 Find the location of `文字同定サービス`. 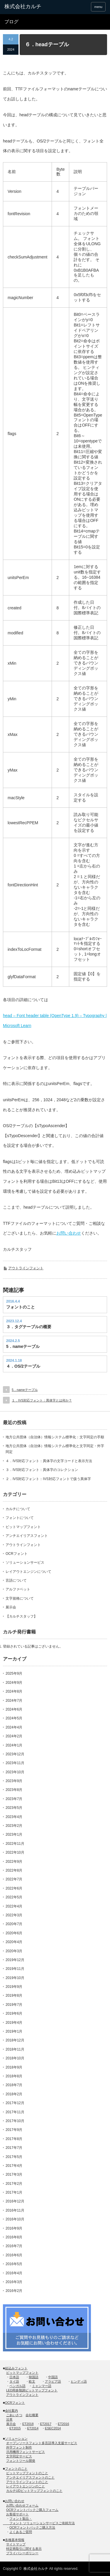

文字同定サービス is located at coordinates (19, 2456).